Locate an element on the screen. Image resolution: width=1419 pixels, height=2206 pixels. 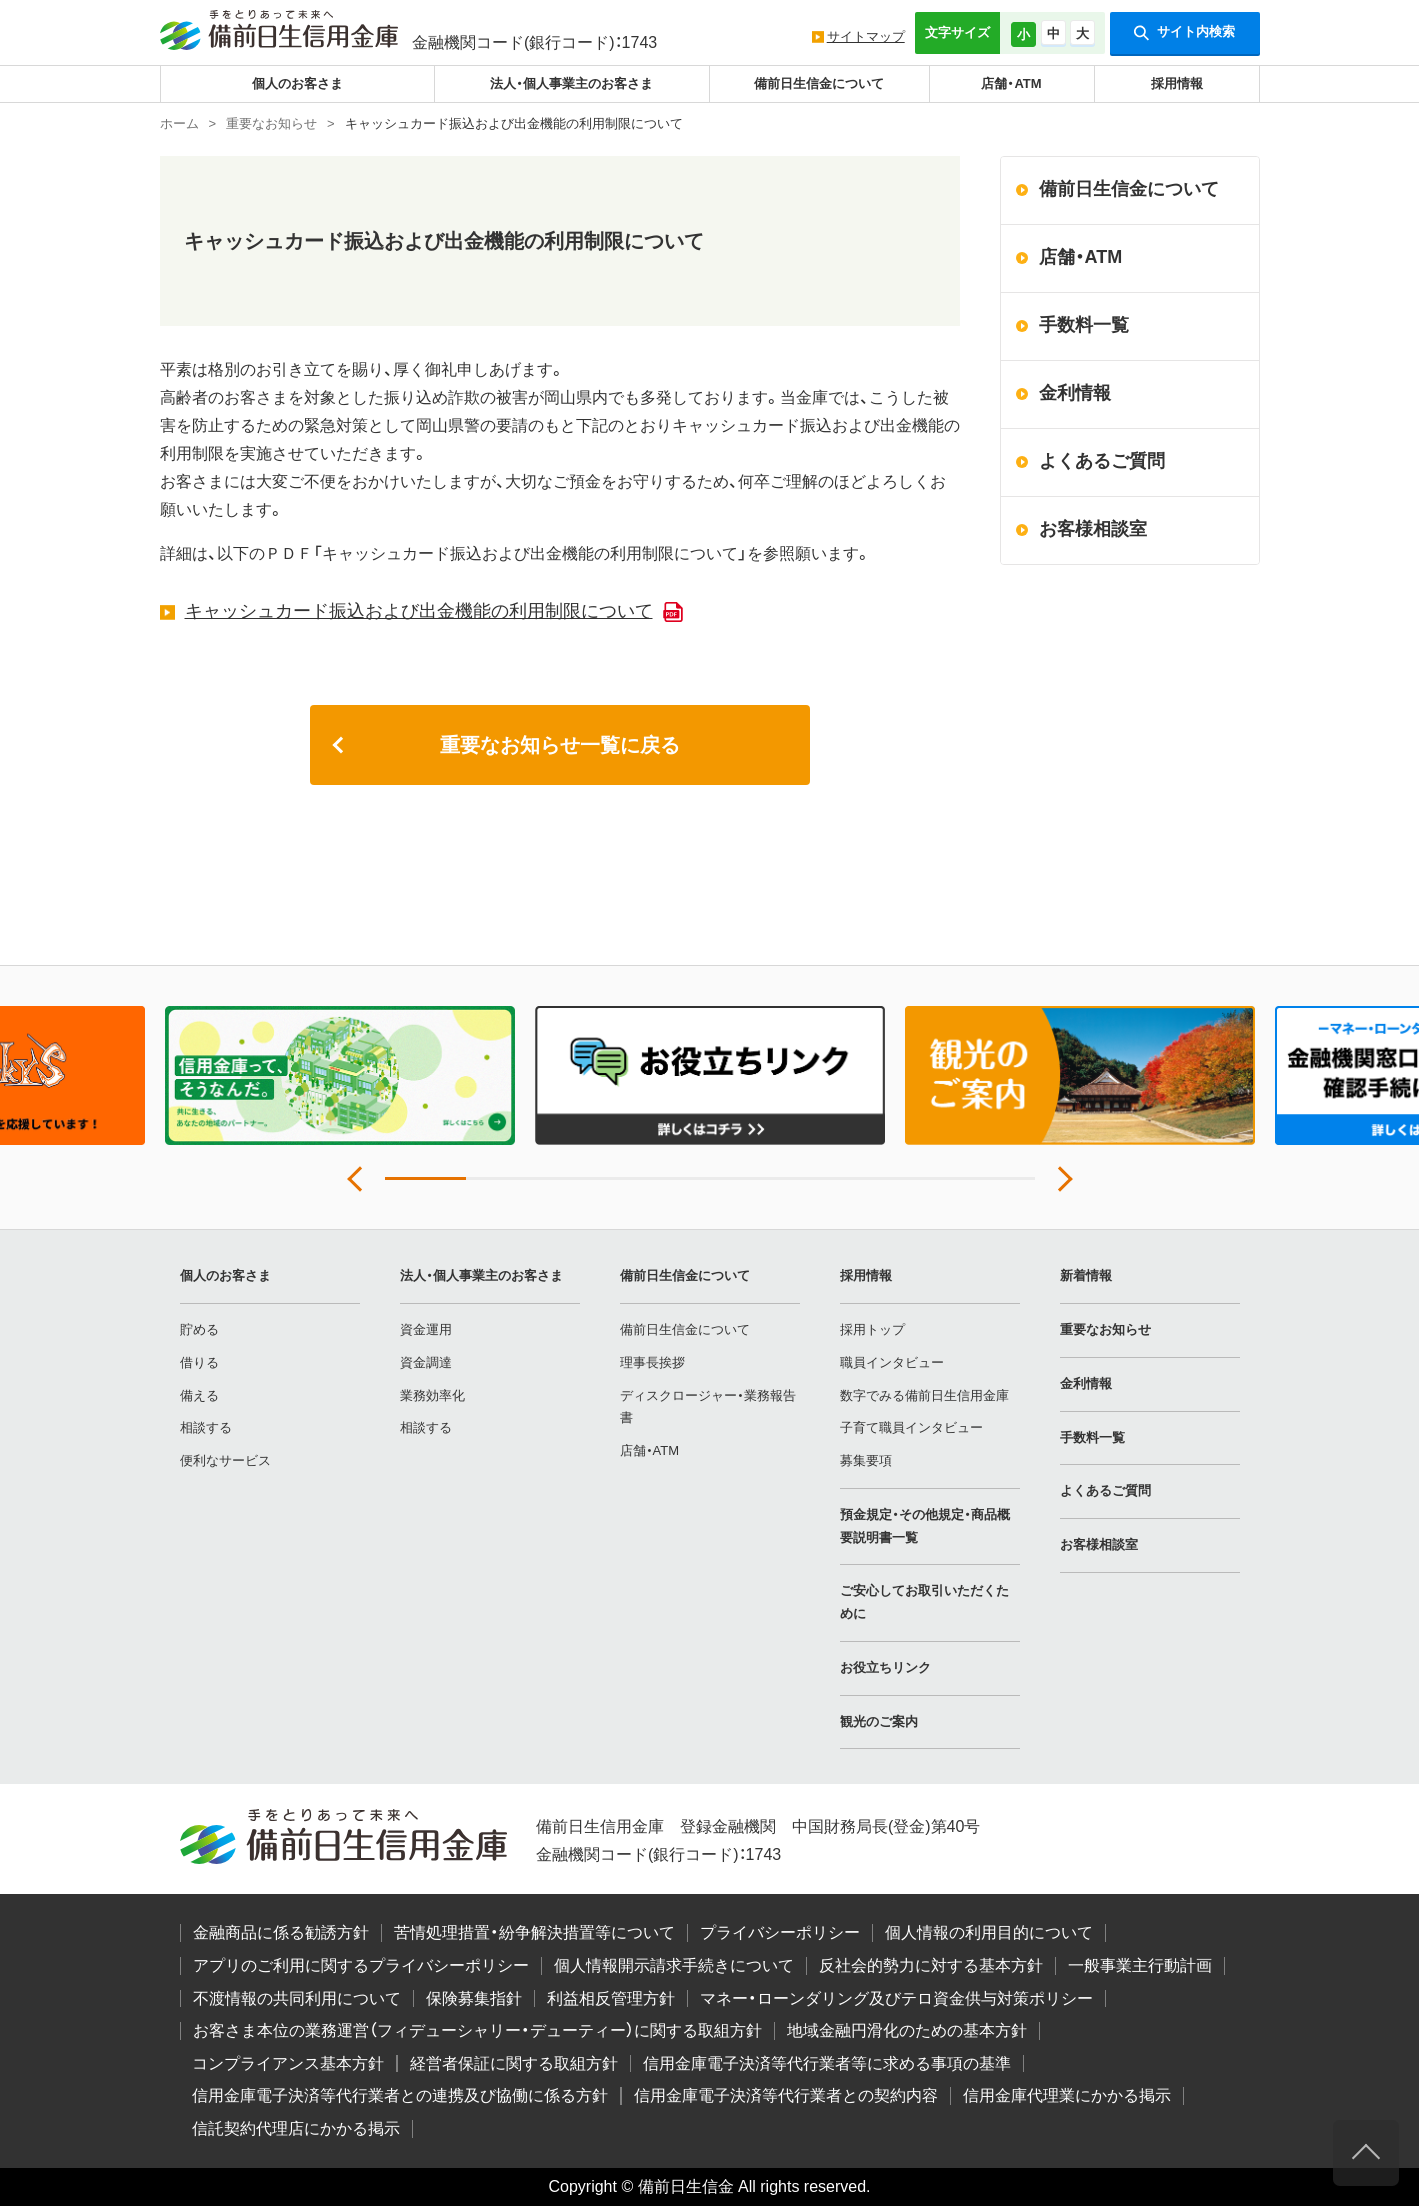
備前日生信金について is located at coordinates (819, 83).